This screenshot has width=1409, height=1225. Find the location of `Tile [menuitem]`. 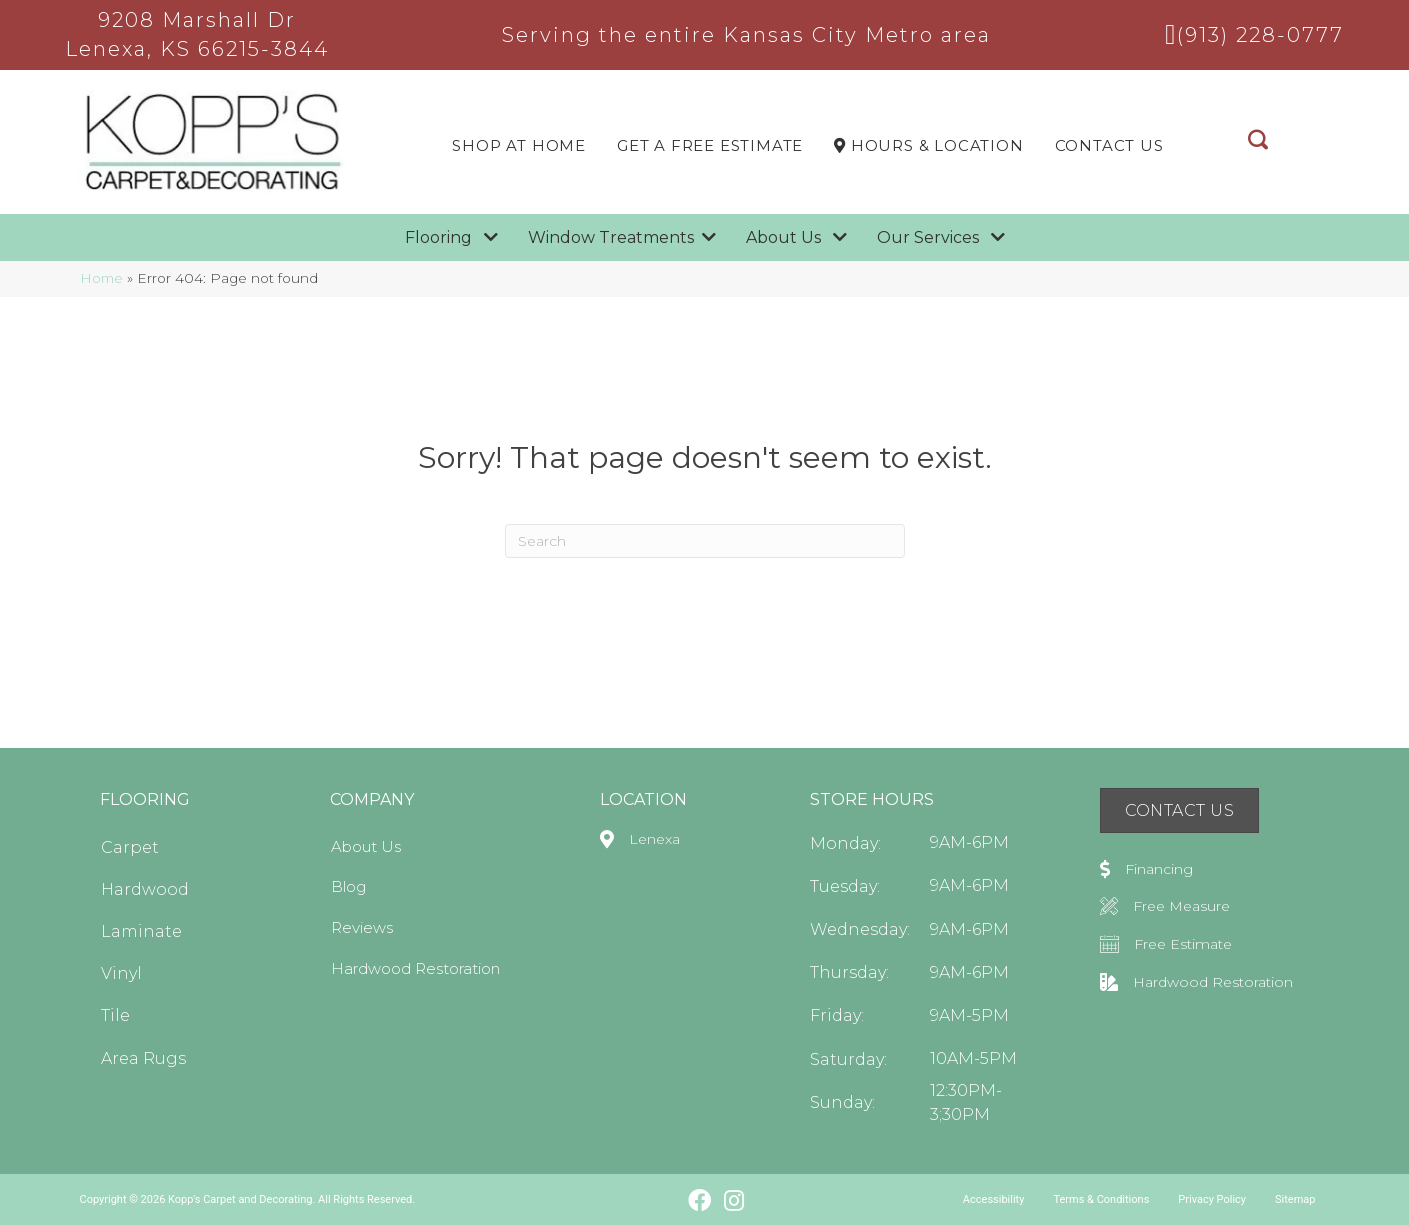

Tile [menuitem] is located at coordinates (115, 1015).